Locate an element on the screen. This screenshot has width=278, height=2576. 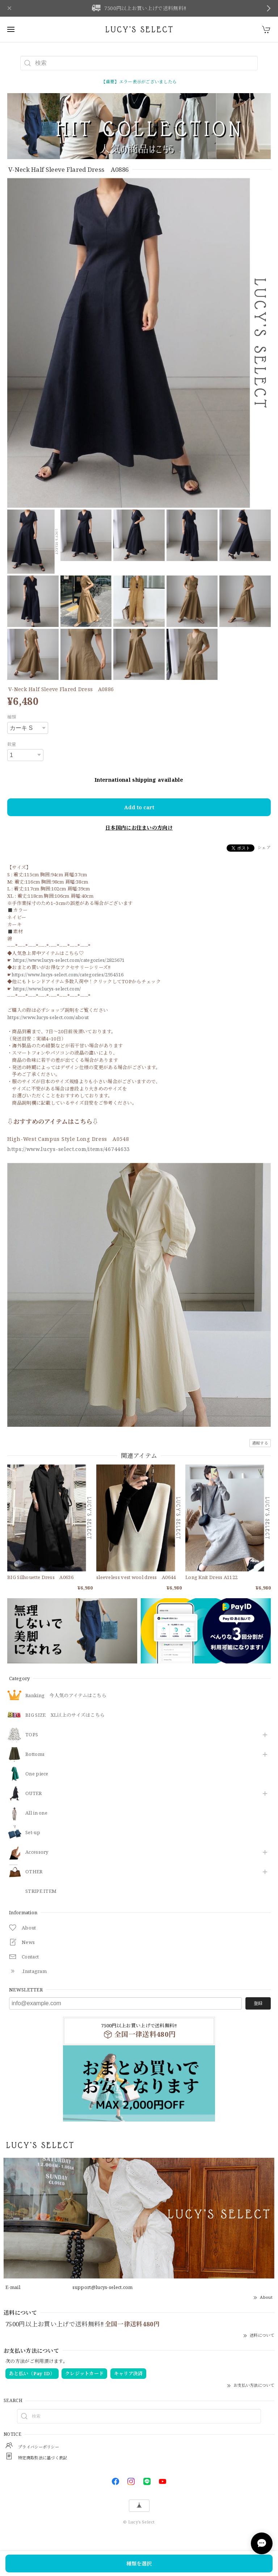
https://www.lucys-select.com/categories/2825671 is located at coordinates (69, 960).